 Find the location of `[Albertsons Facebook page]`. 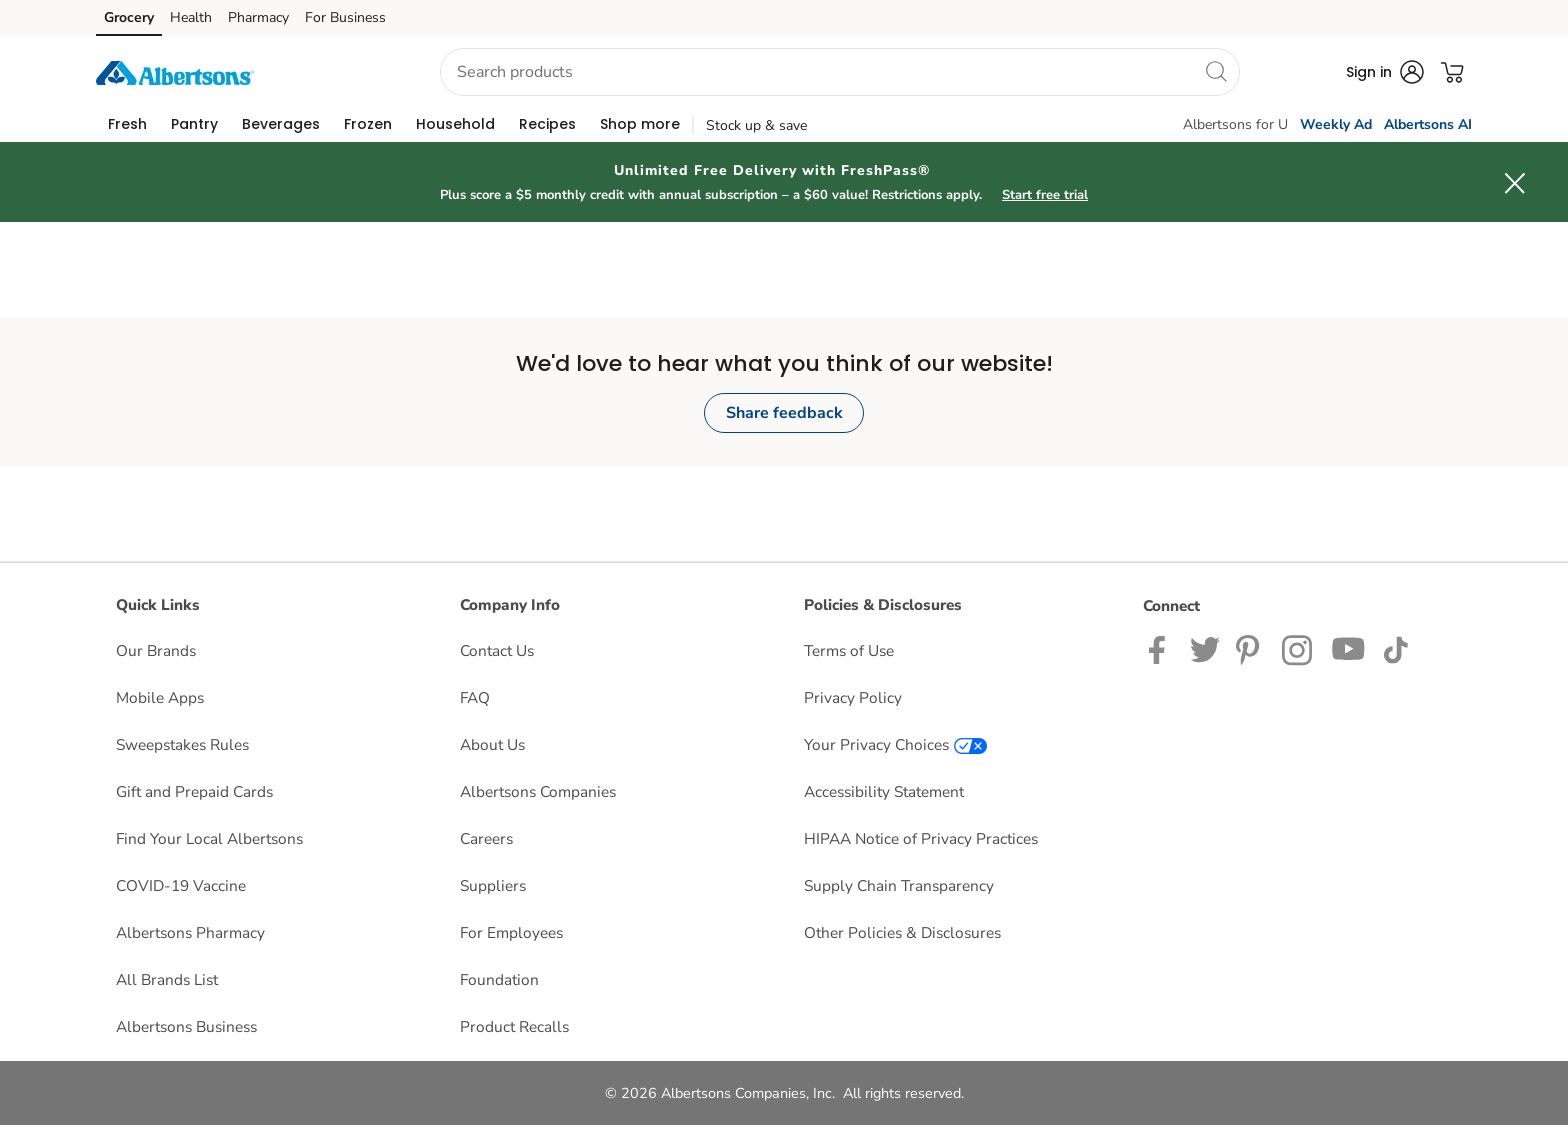

[Albertsons Facebook page] is located at coordinates (1161, 648).